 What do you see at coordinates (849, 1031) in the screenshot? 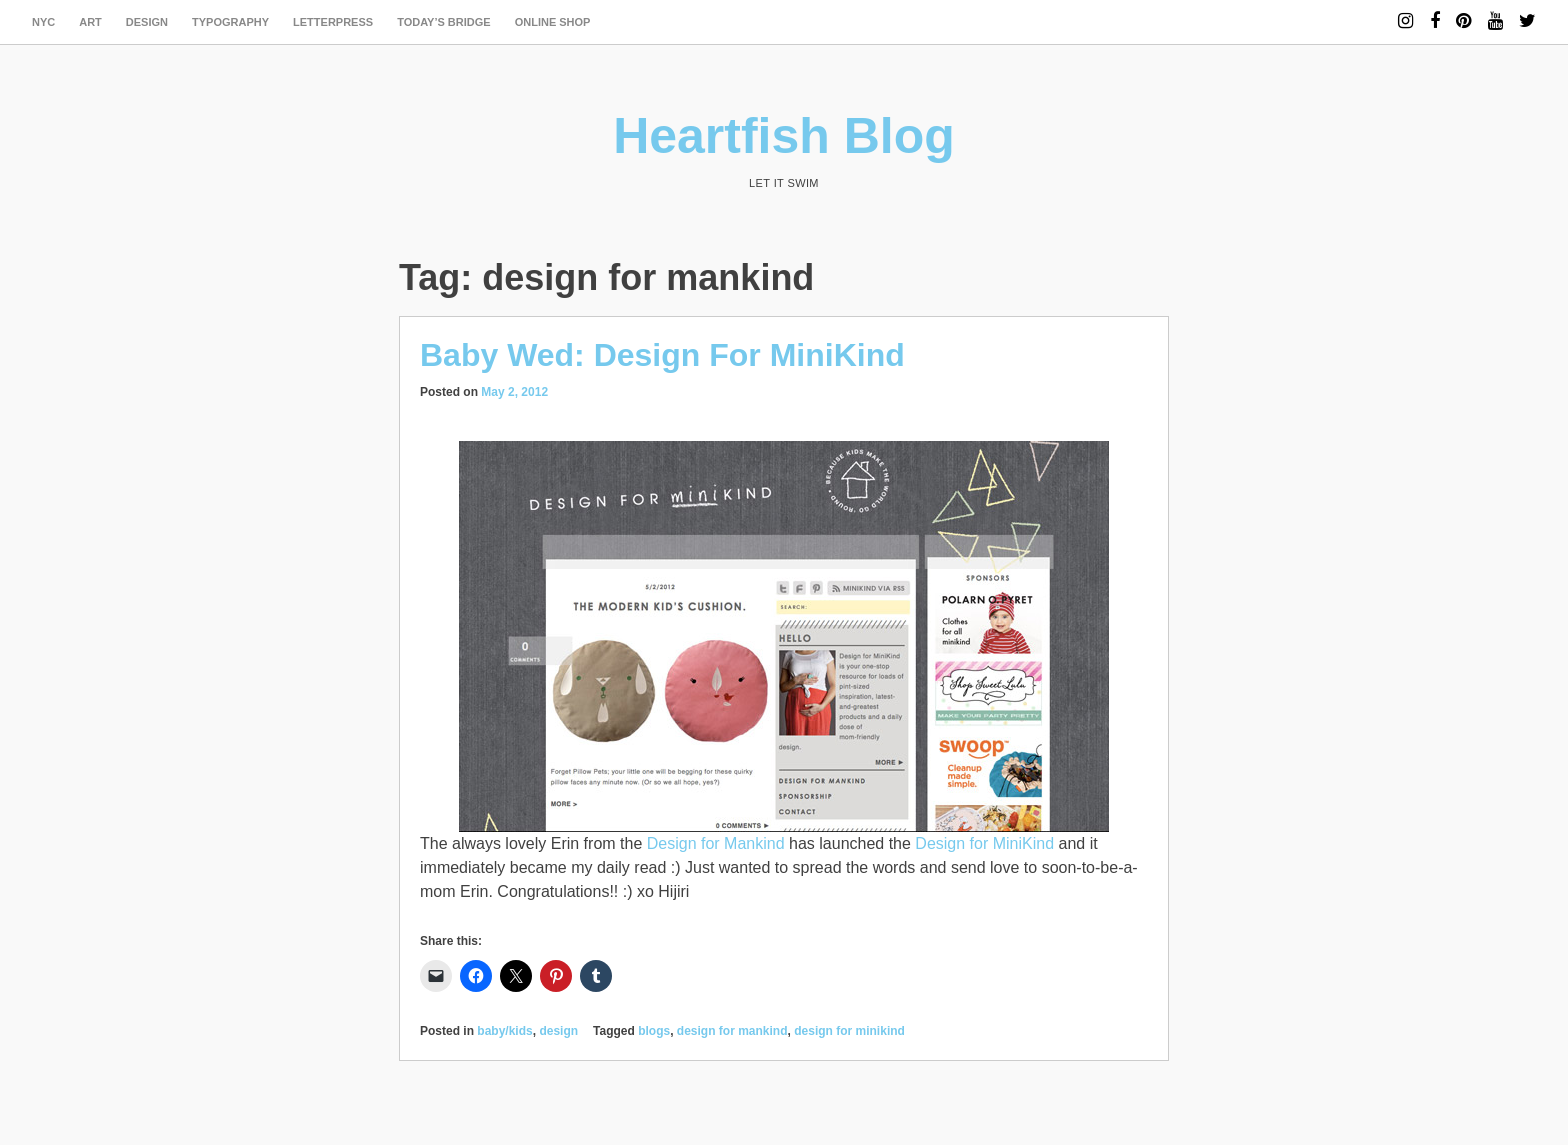
I see `design for minikind` at bounding box center [849, 1031].